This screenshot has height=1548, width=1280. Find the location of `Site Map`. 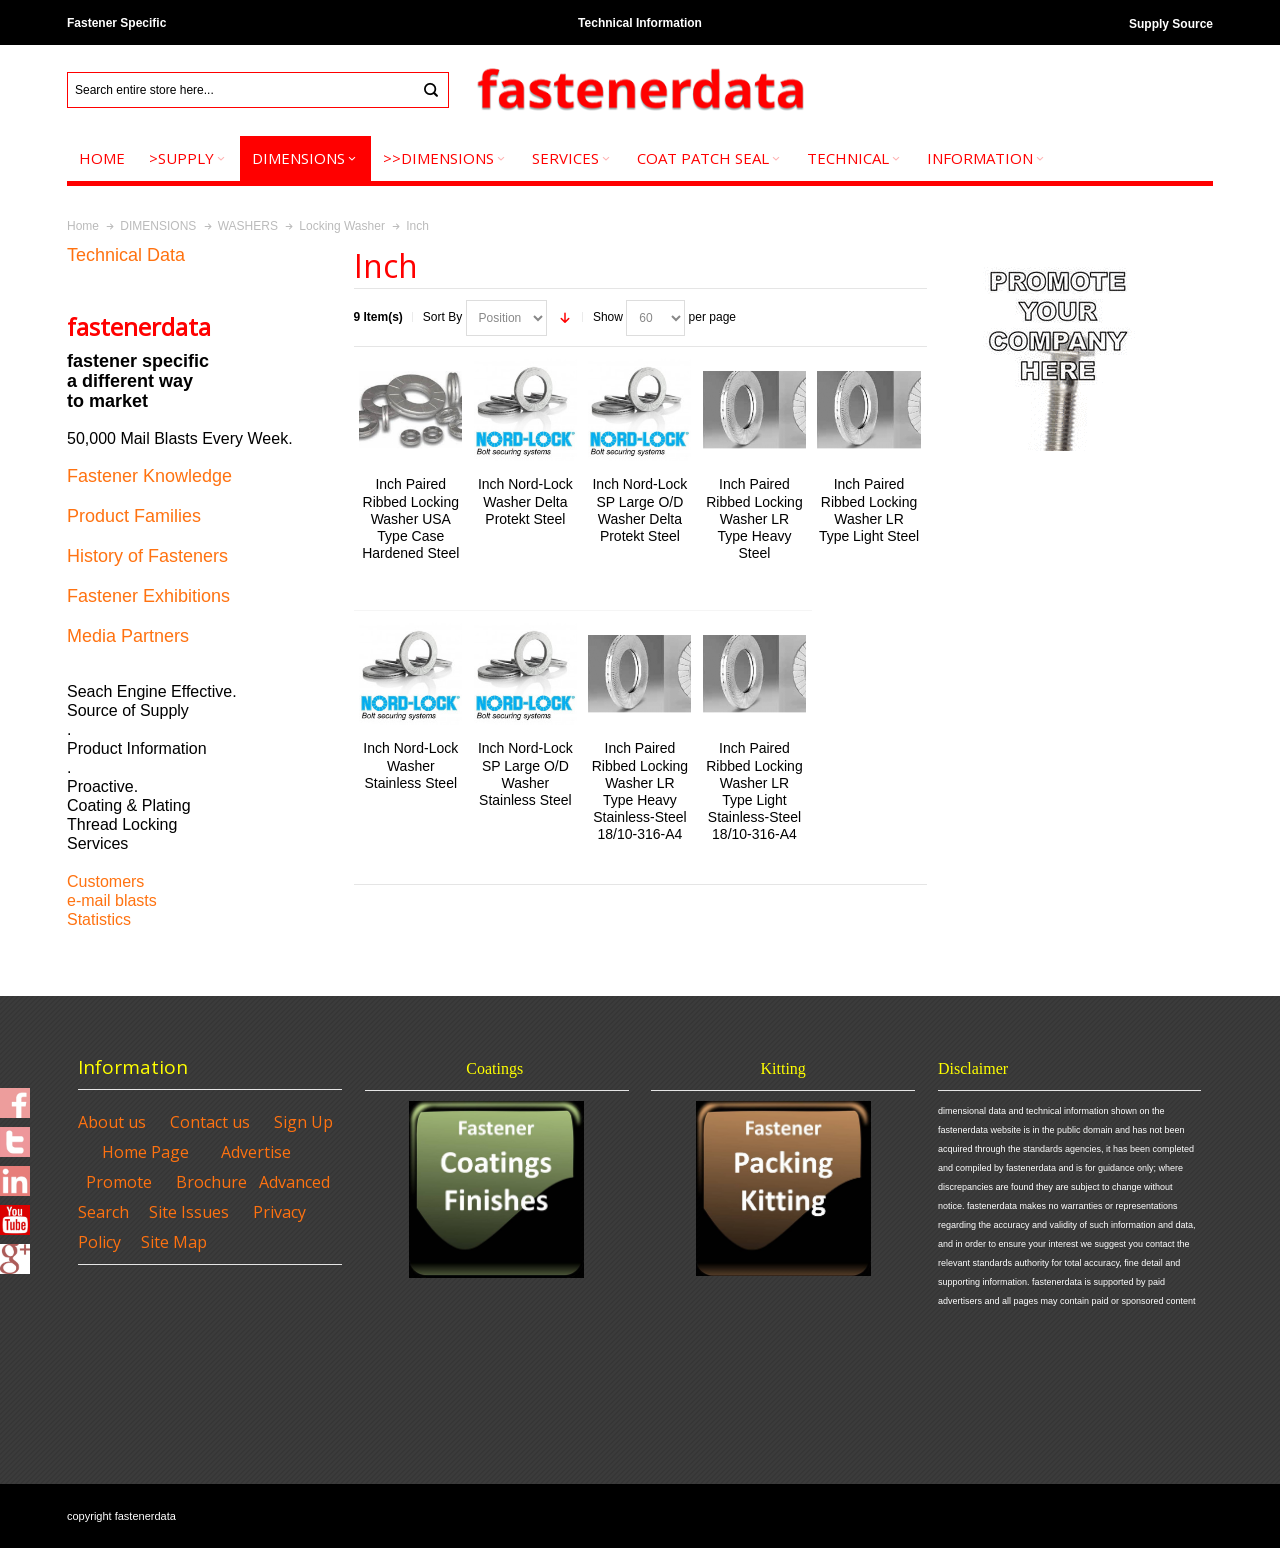

Site Map is located at coordinates (174, 1242).